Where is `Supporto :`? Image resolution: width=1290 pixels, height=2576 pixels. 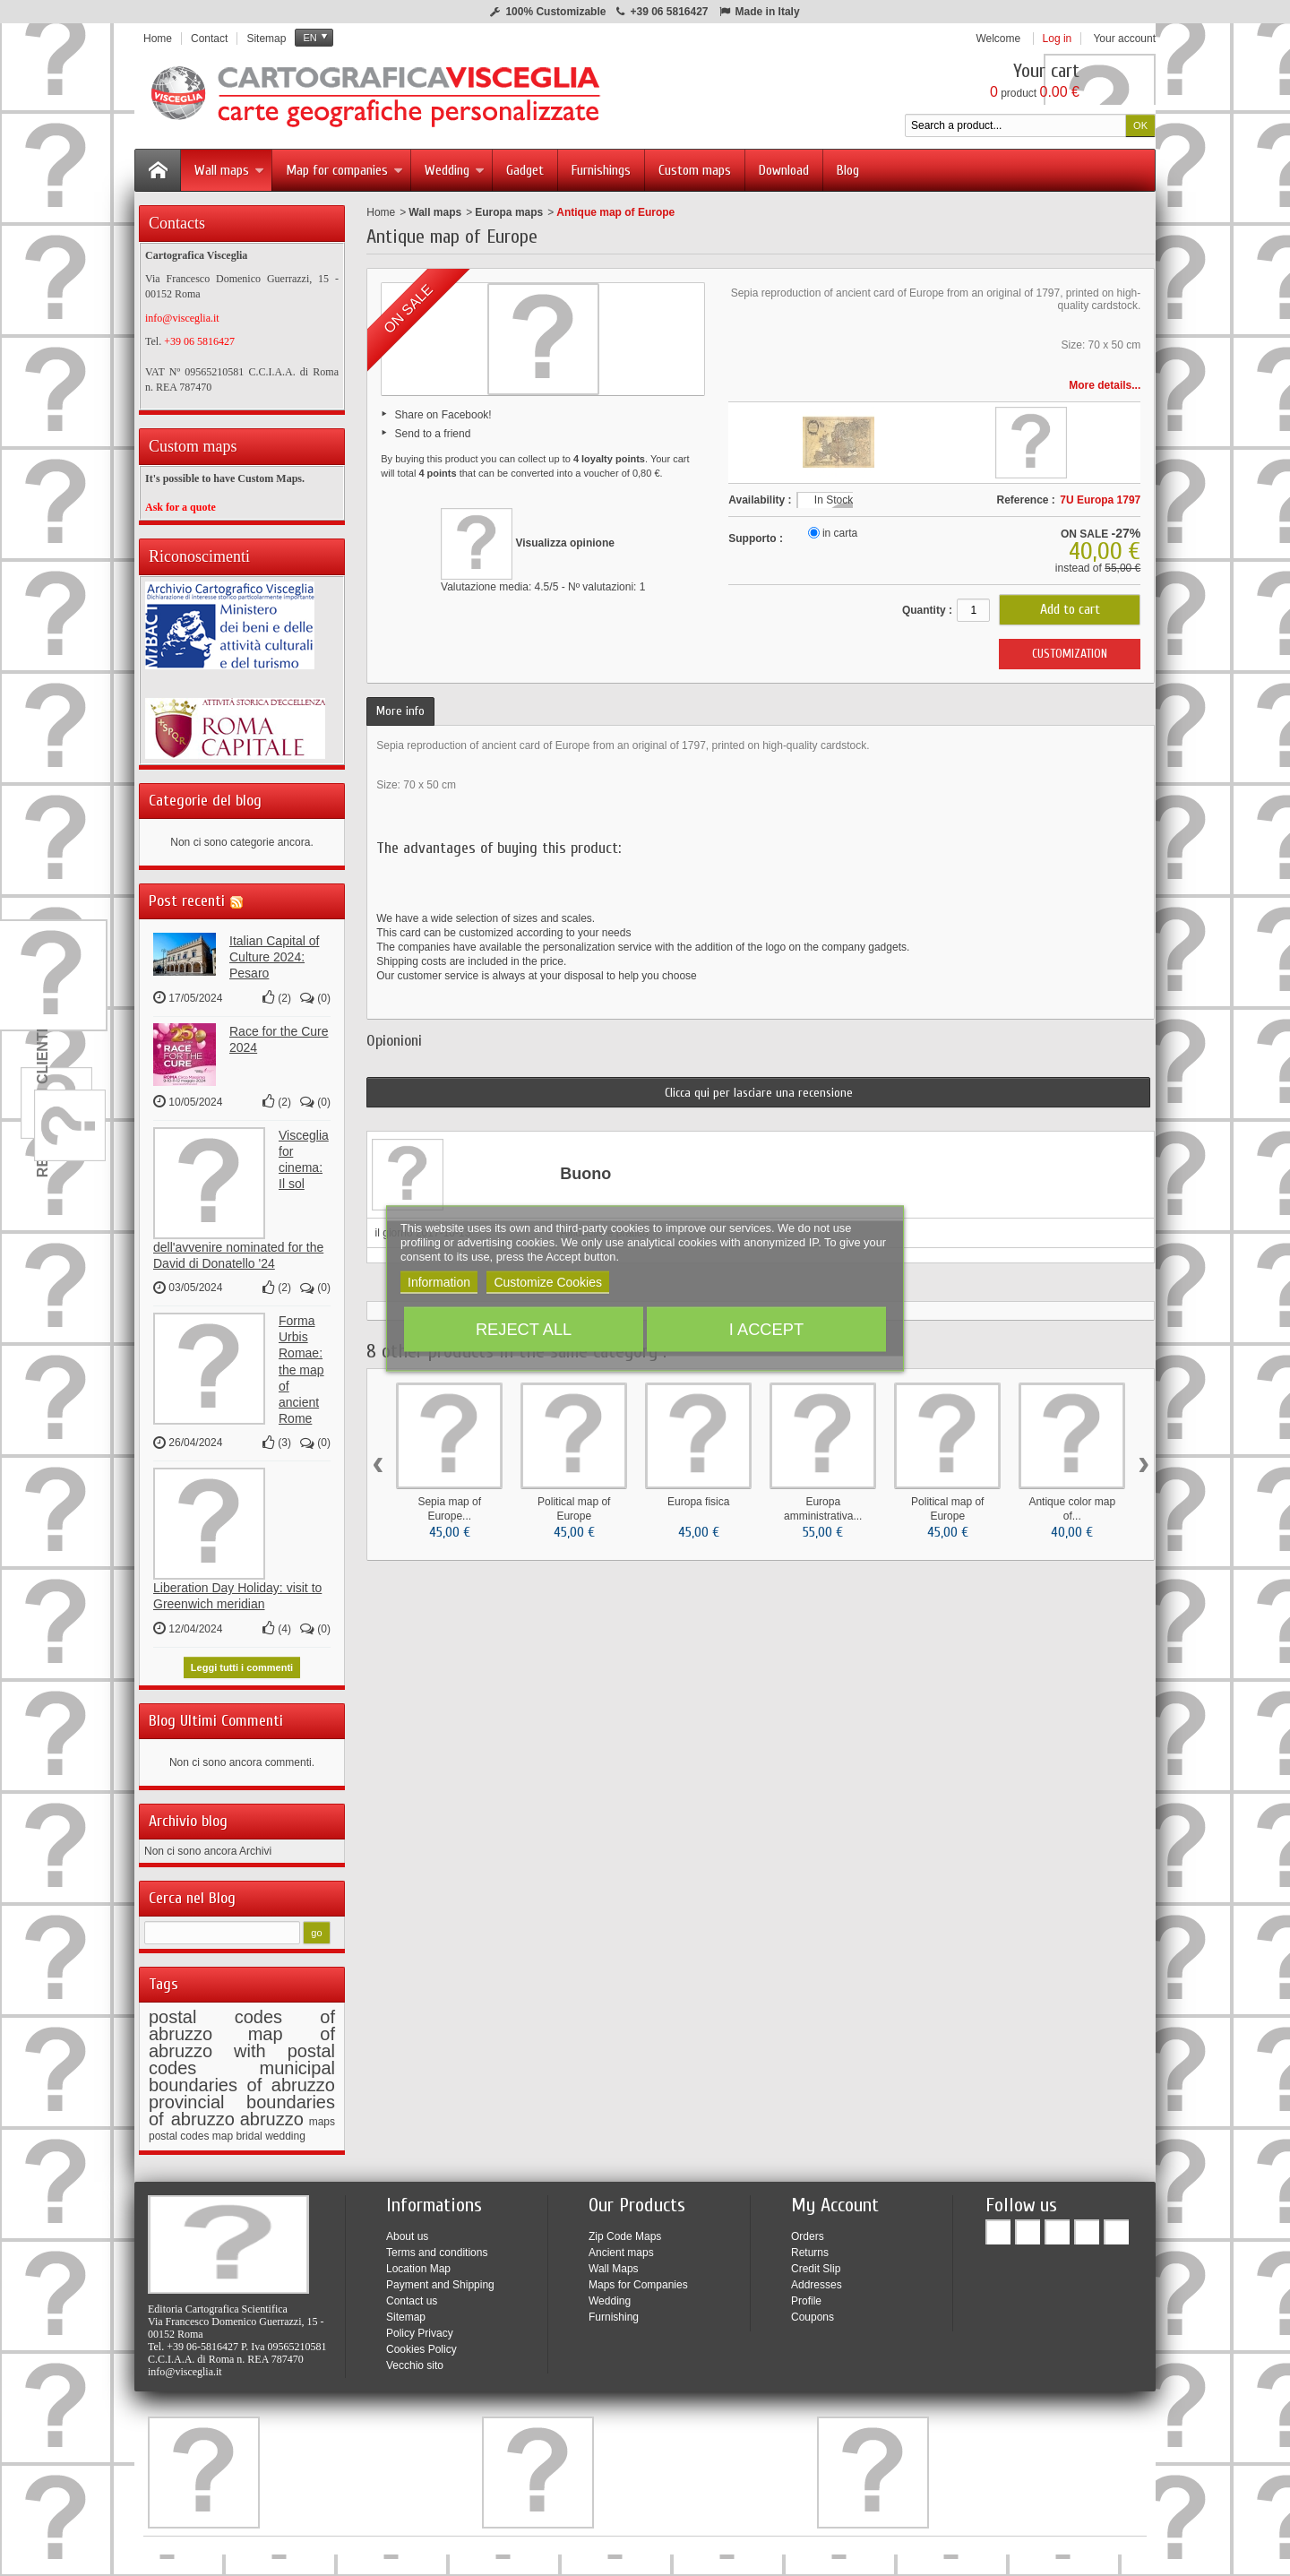
Supporto : is located at coordinates (755, 538).